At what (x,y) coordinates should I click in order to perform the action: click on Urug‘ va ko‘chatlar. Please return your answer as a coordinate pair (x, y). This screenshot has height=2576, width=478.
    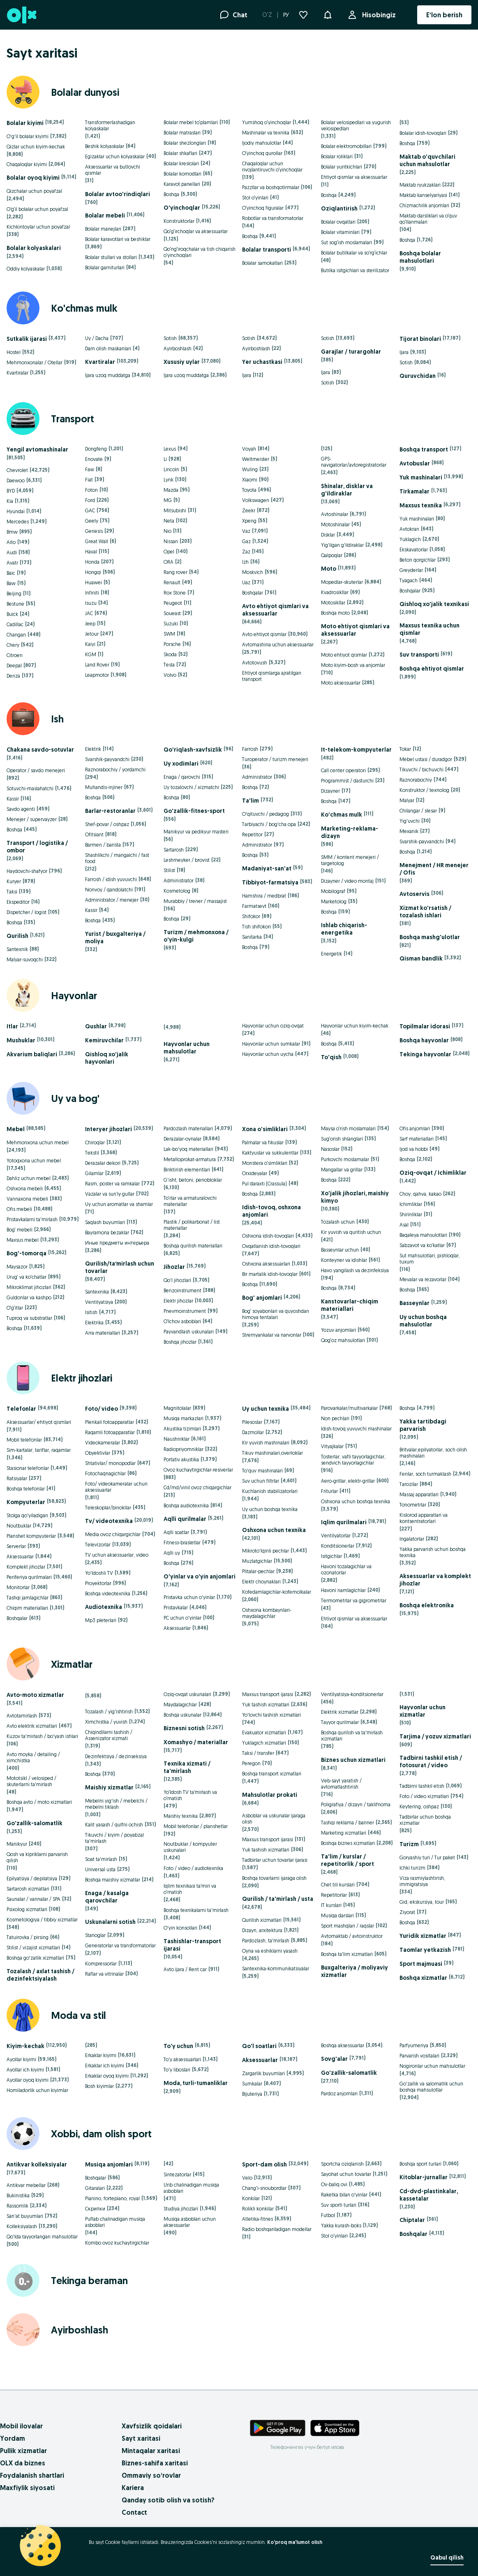
    Looking at the image, I should click on (26, 1277).